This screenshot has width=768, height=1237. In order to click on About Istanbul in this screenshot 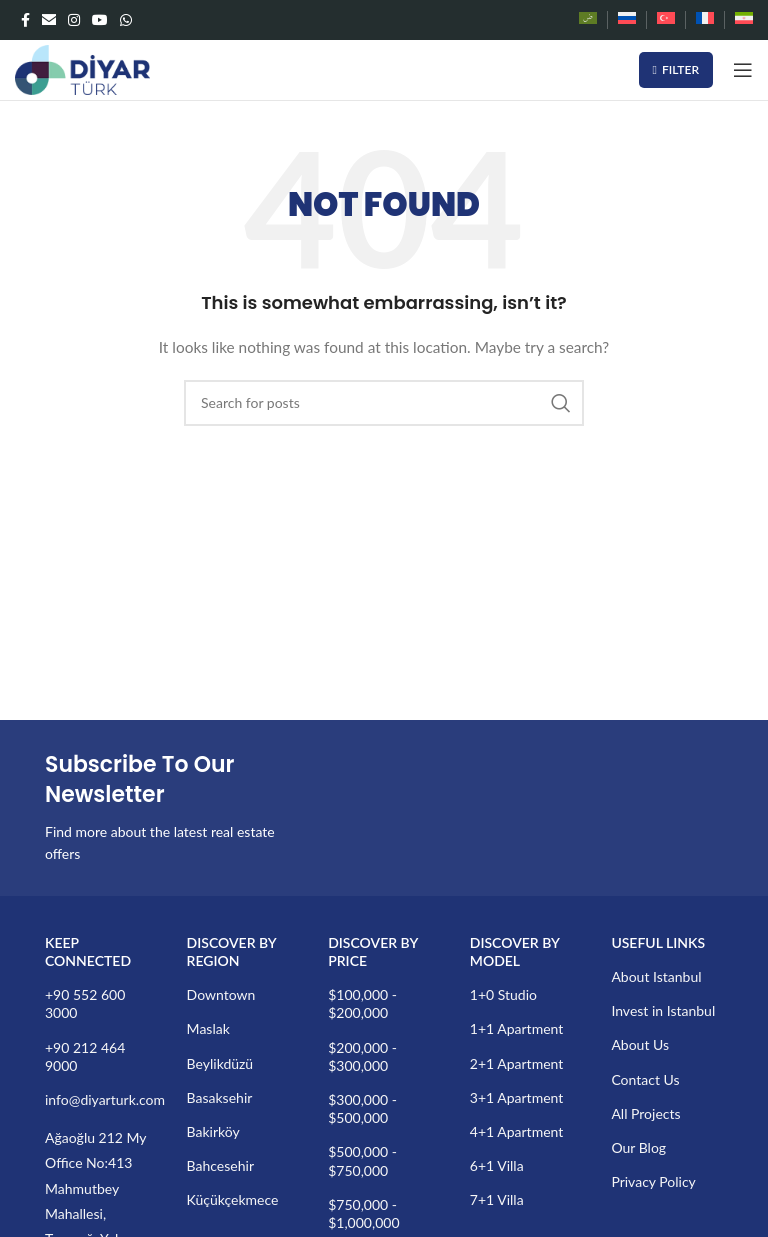, I will do `click(656, 976)`.